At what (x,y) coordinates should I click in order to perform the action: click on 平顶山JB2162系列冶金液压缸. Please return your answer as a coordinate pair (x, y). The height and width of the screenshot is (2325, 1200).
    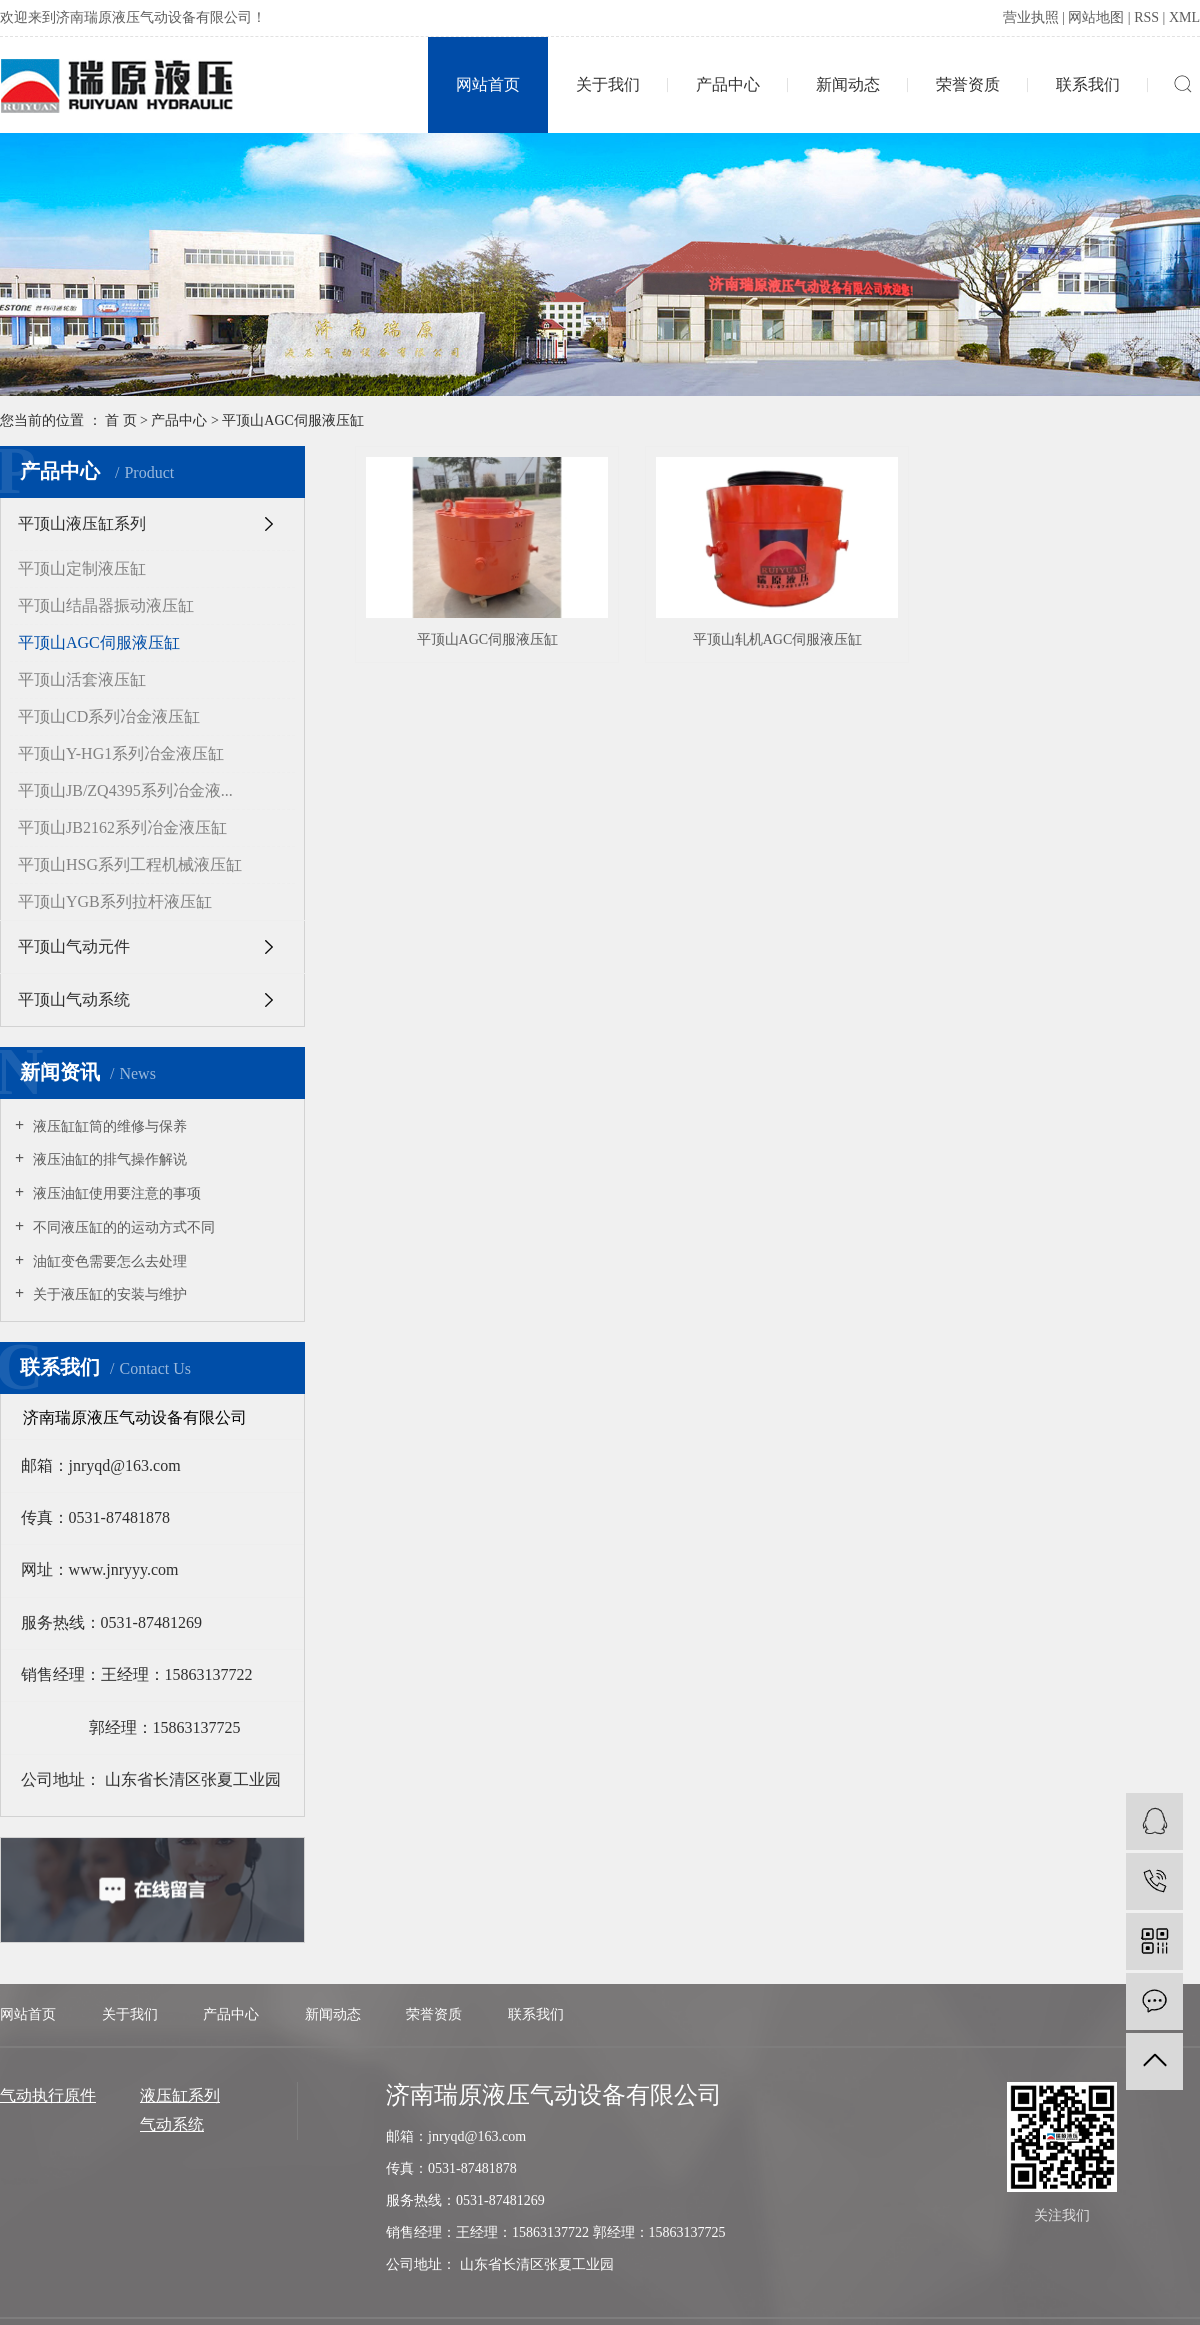
    Looking at the image, I should click on (122, 827).